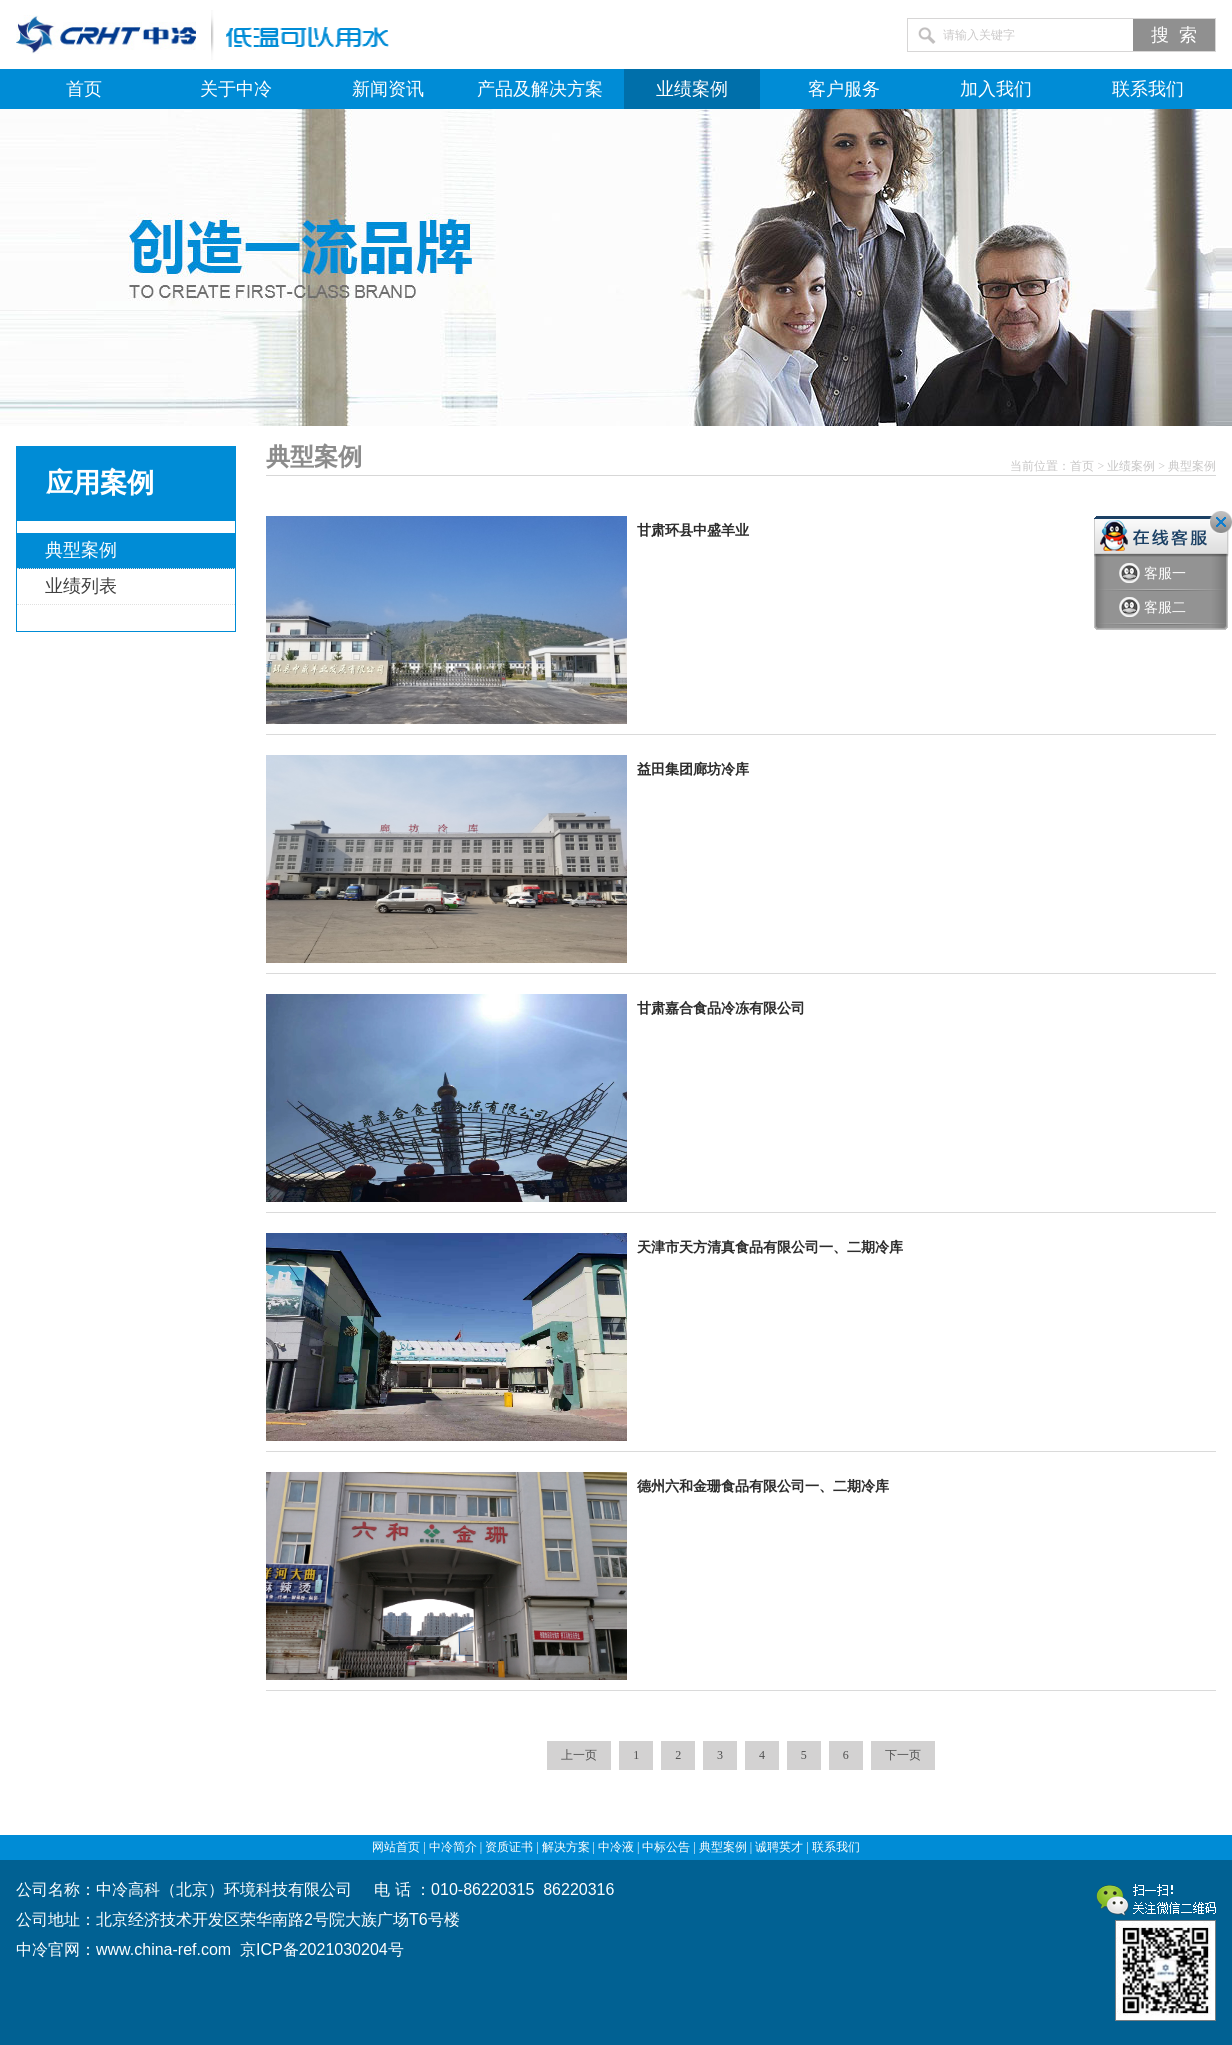 The height and width of the screenshot is (2045, 1232). What do you see at coordinates (322, 1949) in the screenshot?
I see `京ICP备2021030204号` at bounding box center [322, 1949].